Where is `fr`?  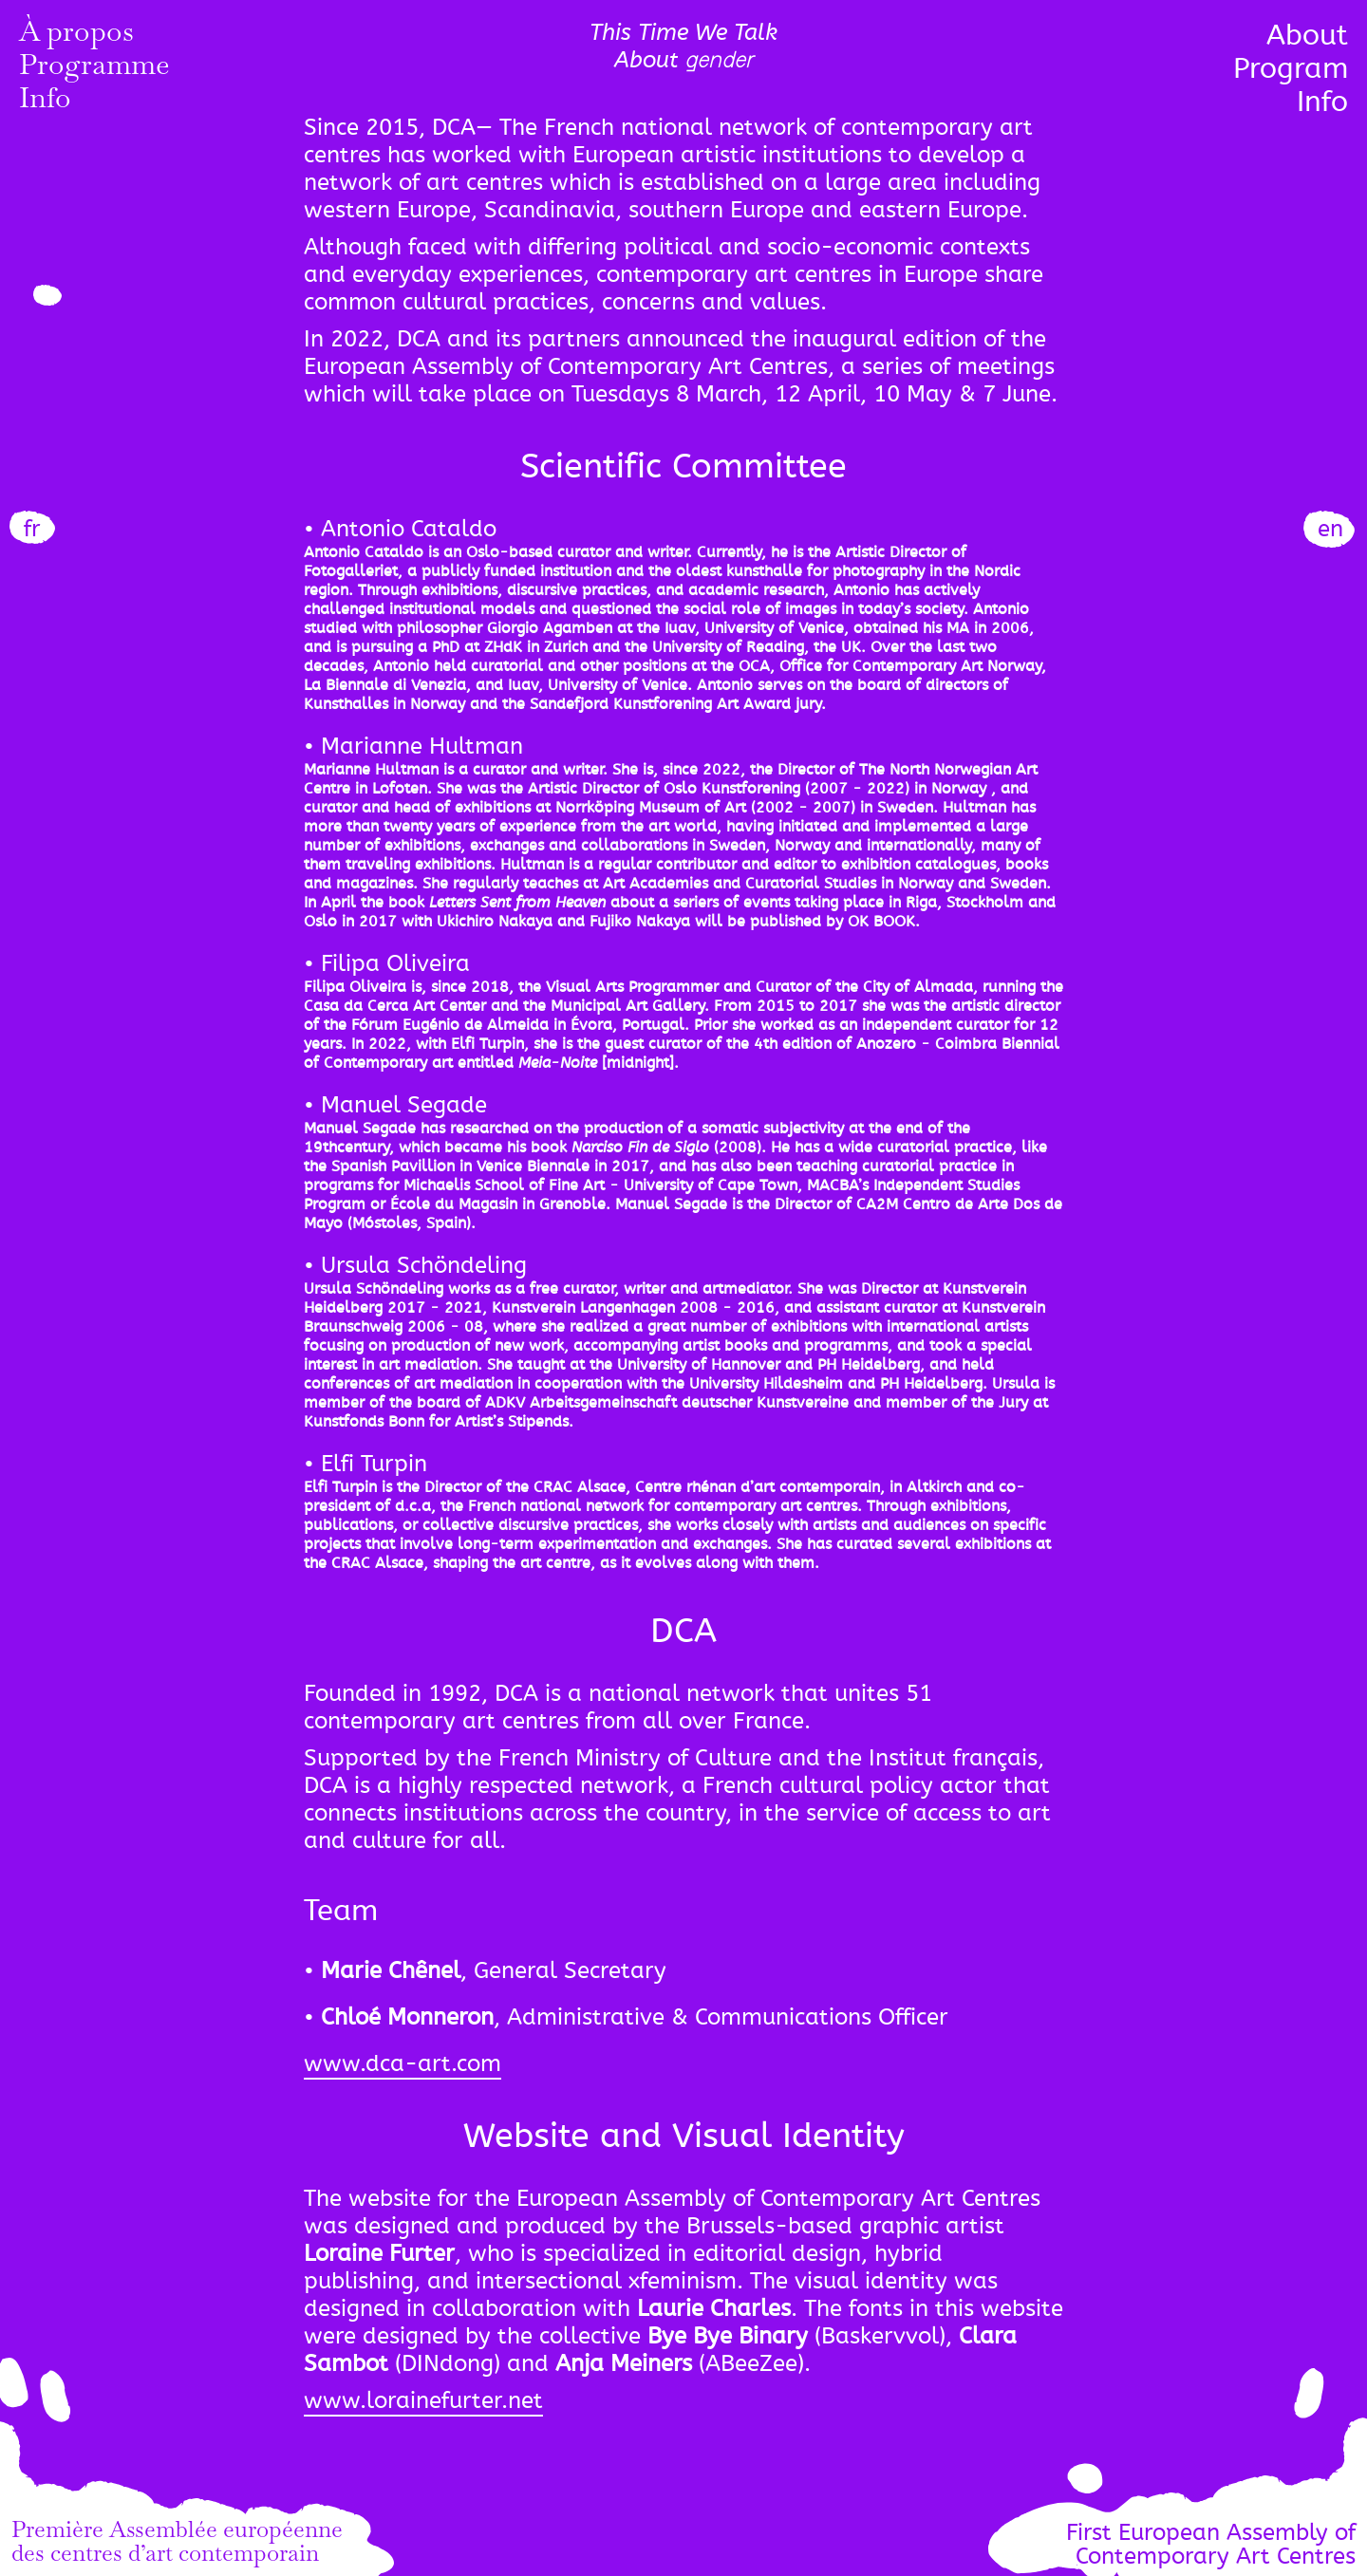 fr is located at coordinates (32, 529).